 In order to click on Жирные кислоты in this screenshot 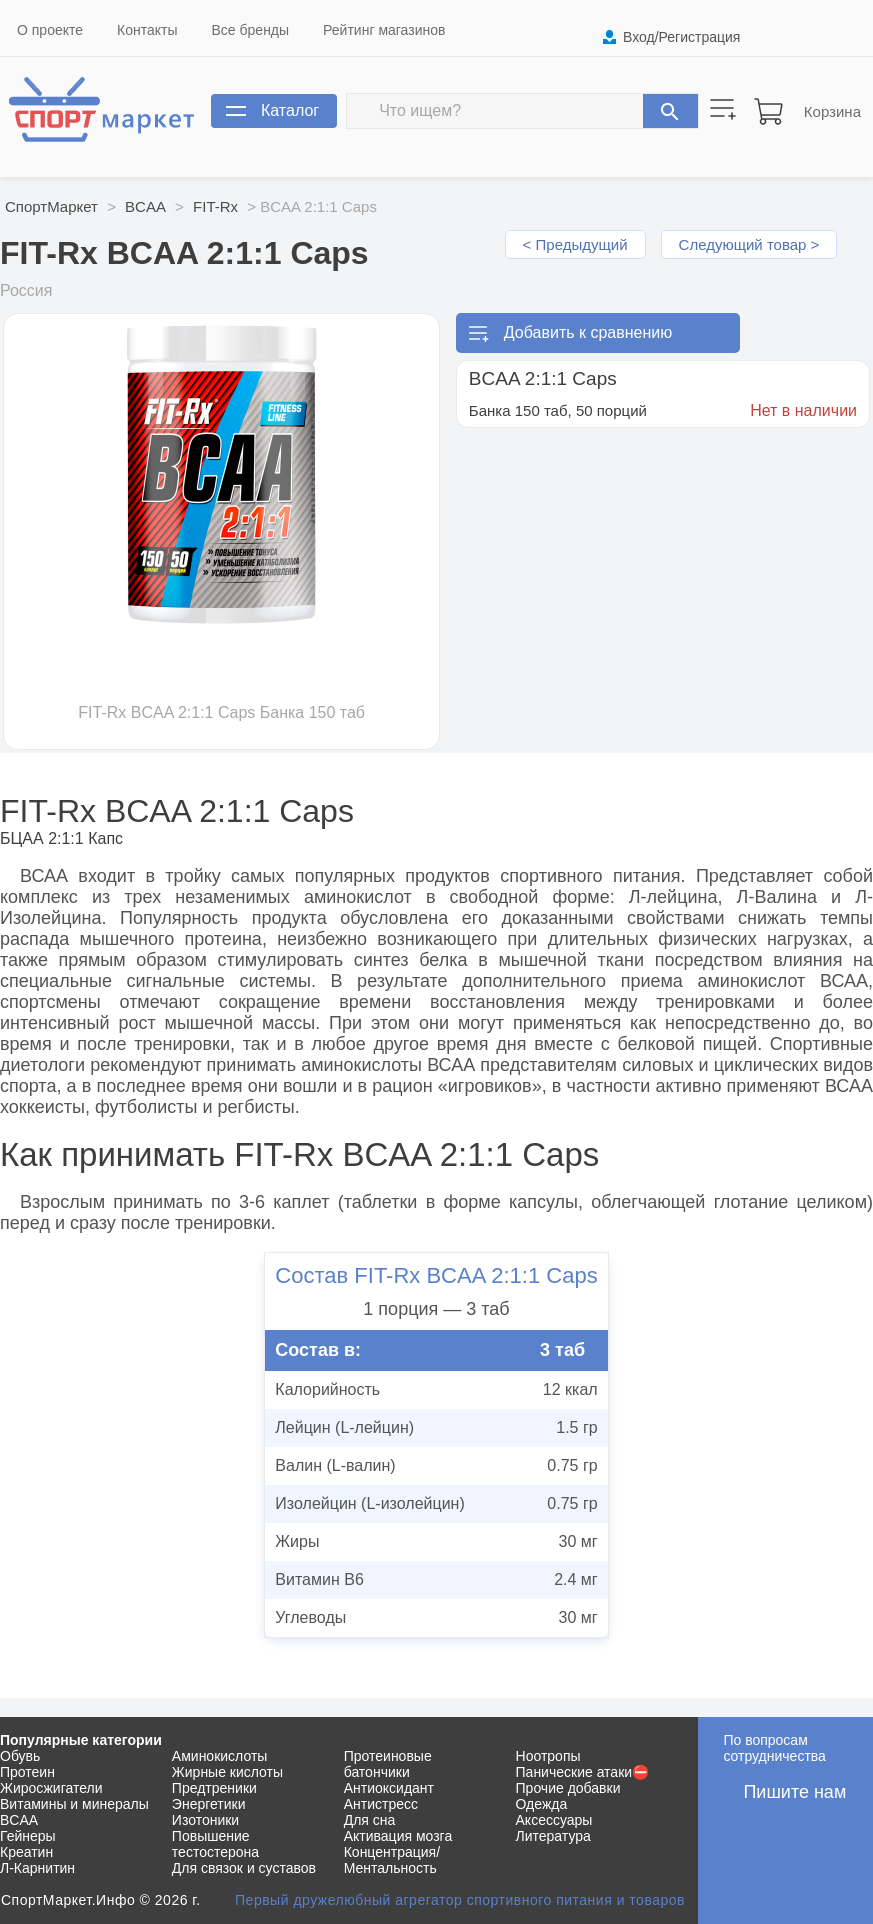, I will do `click(227, 1772)`.